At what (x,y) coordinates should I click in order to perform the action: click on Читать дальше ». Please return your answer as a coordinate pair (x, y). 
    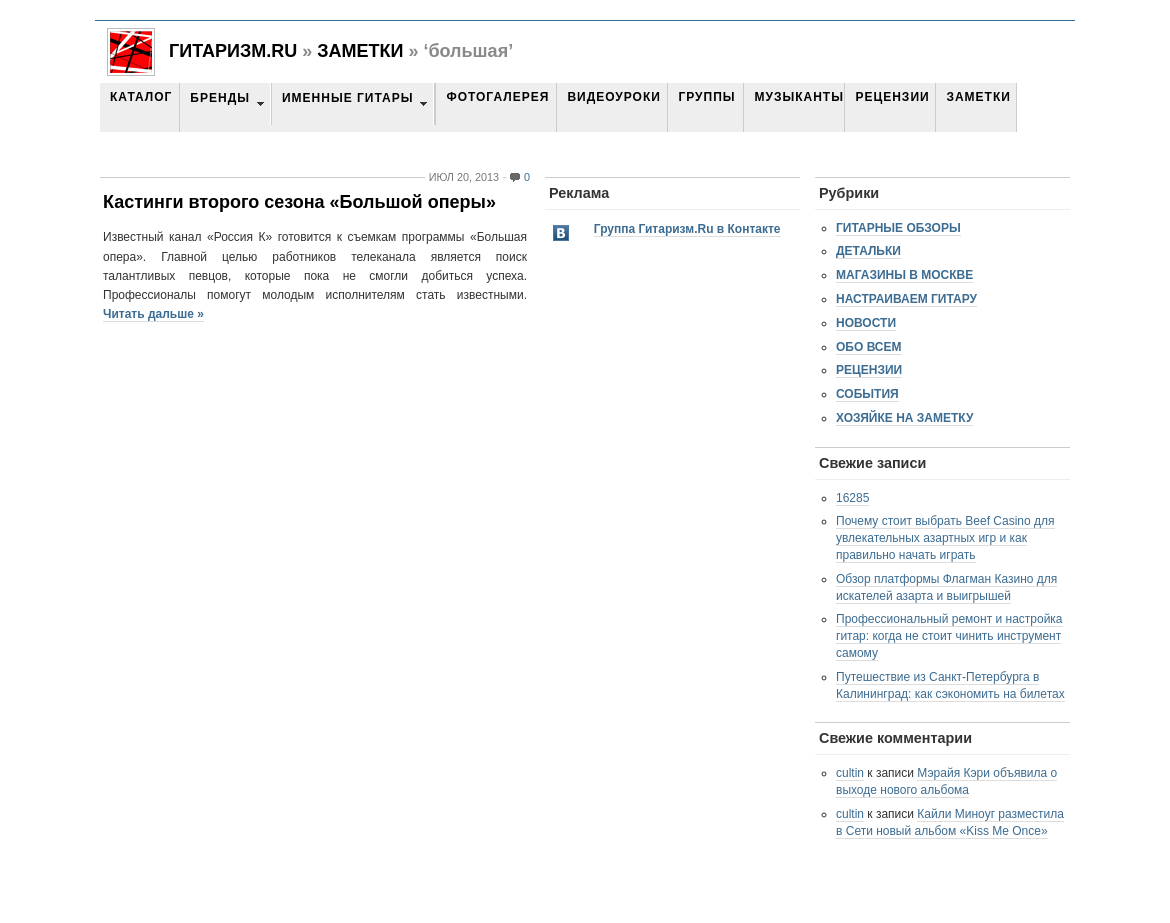
    Looking at the image, I should click on (153, 314).